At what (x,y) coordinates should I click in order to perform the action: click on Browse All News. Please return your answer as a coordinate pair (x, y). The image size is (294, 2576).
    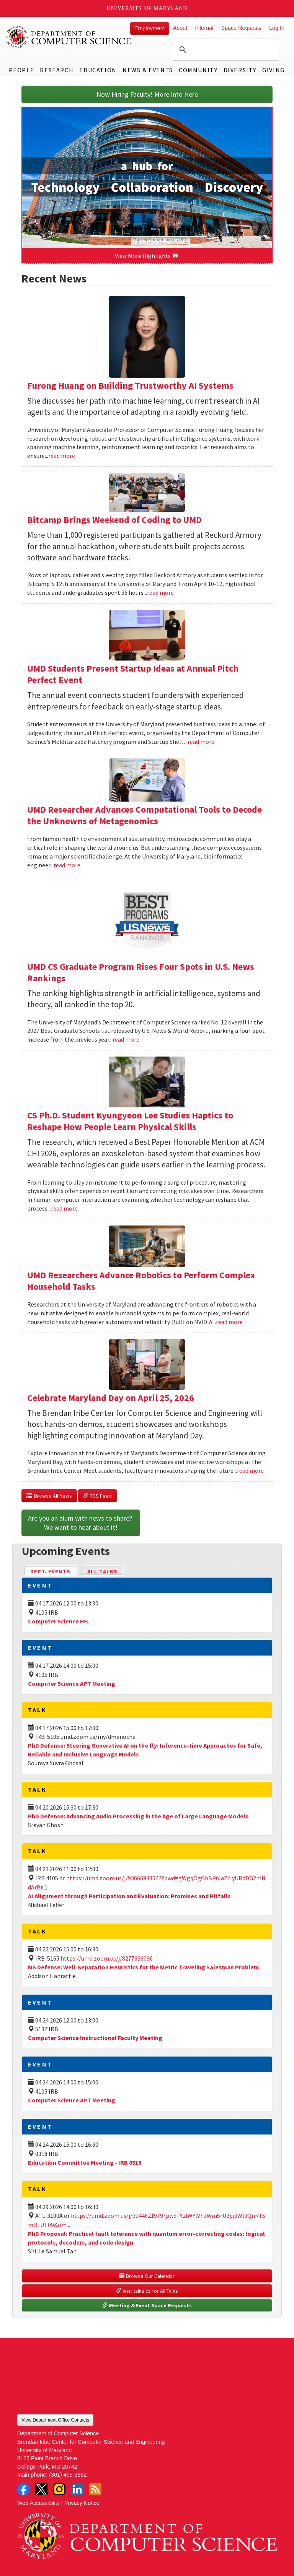
    Looking at the image, I should click on (49, 1495).